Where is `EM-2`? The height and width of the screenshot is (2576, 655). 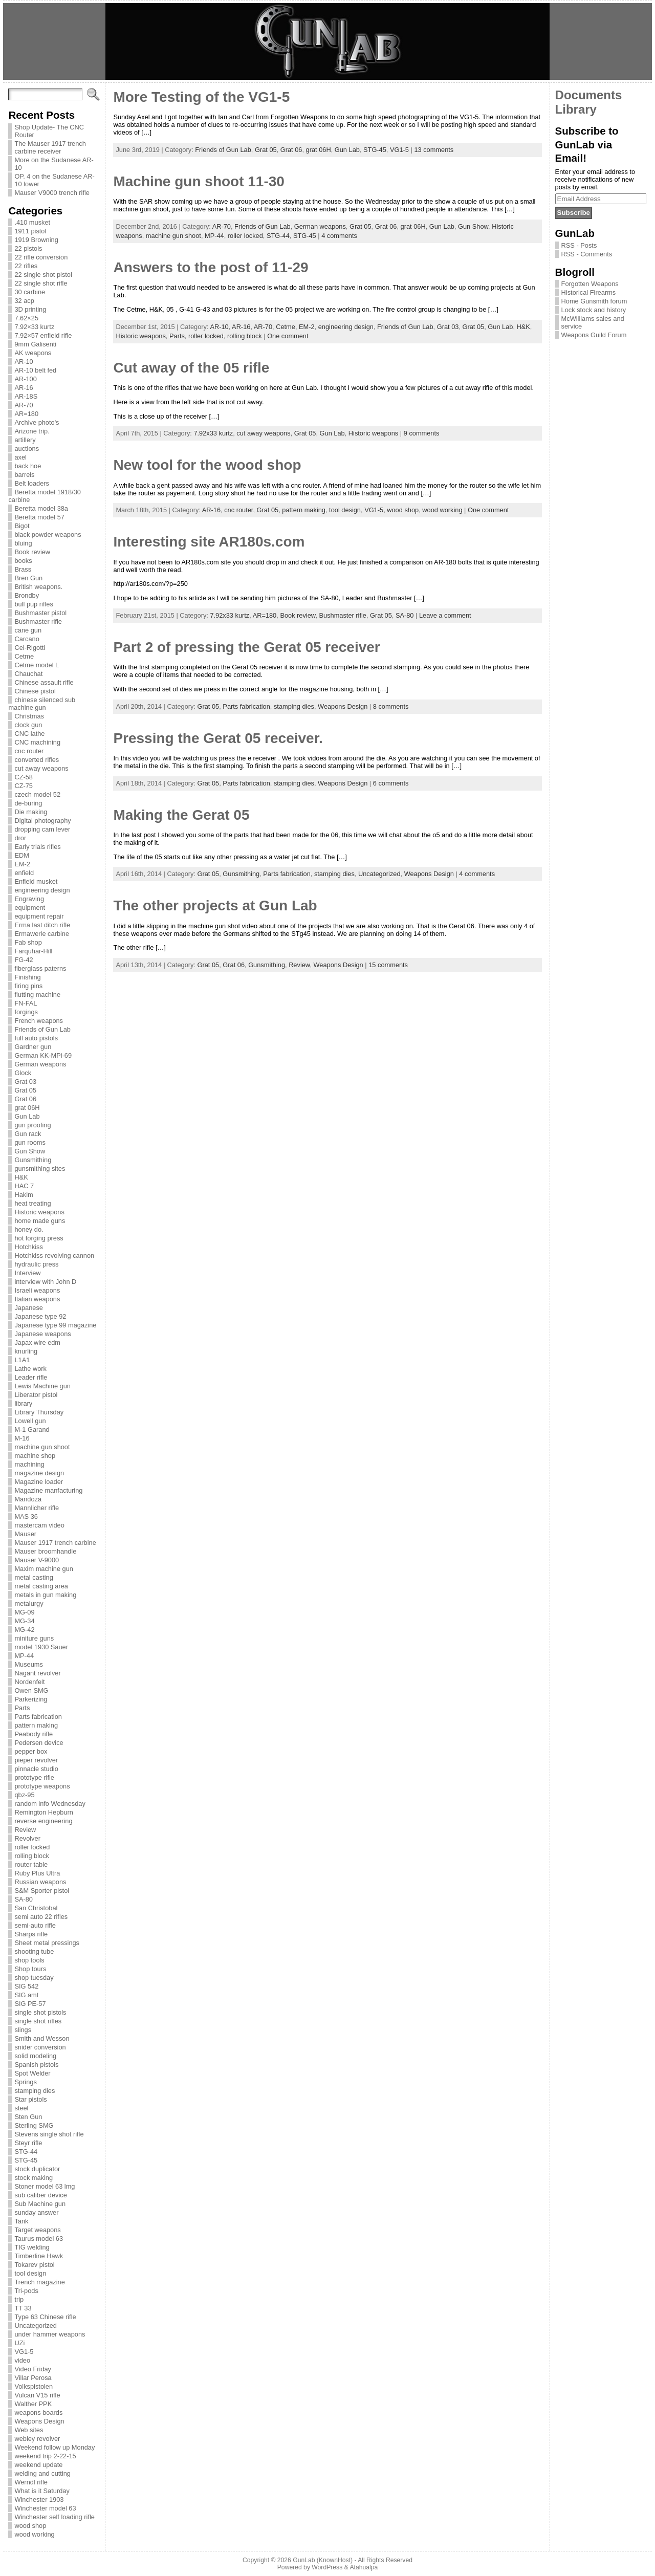
EM-2 is located at coordinates (22, 864).